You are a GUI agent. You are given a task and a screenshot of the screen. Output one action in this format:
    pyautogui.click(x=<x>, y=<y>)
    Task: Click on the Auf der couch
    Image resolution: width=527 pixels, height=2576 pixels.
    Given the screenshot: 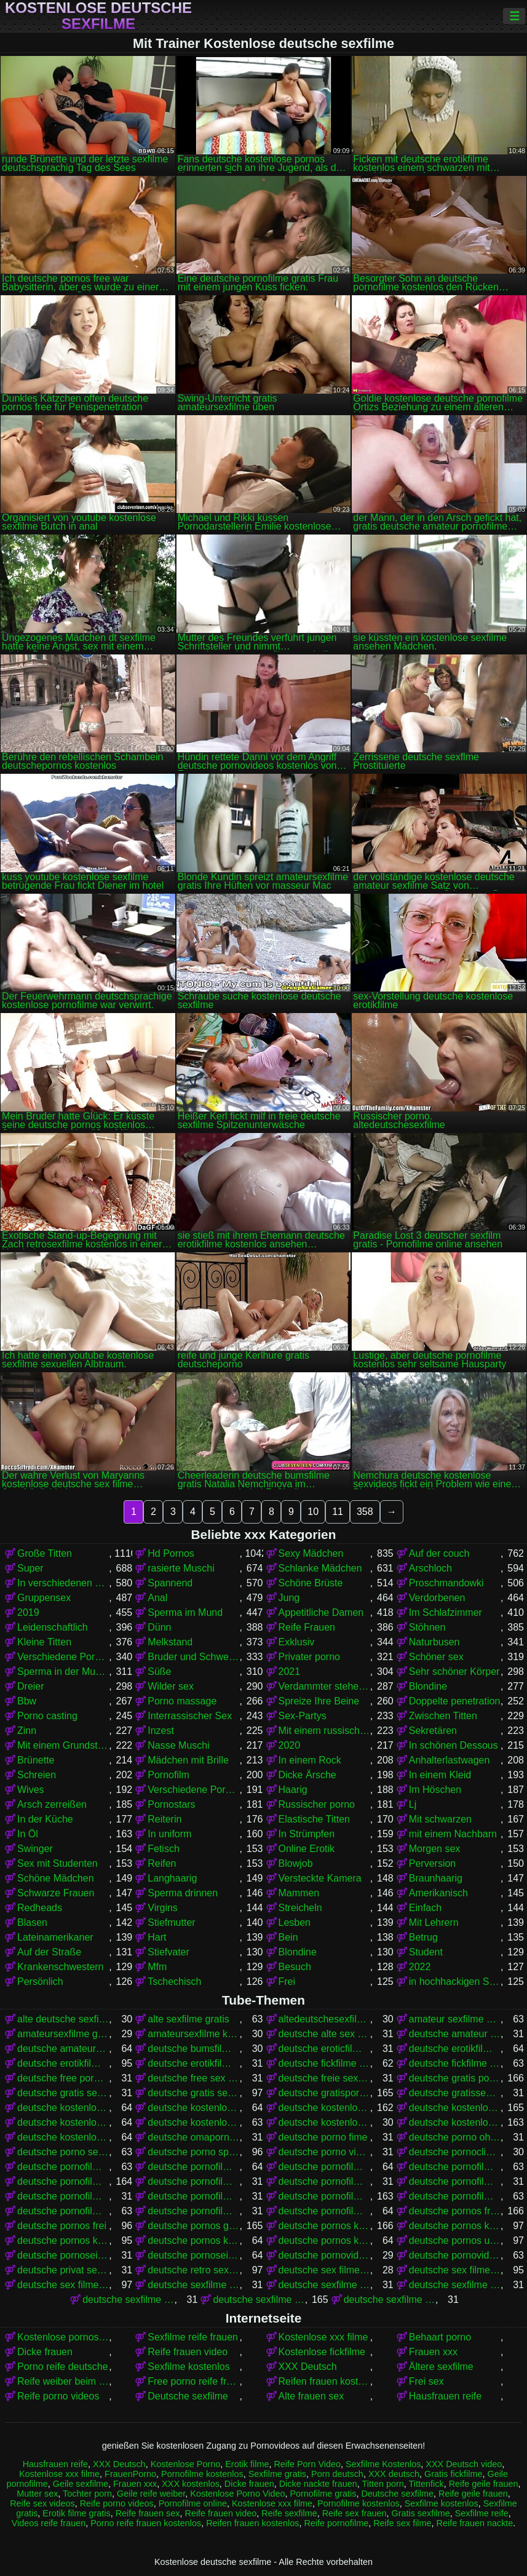 What is the action you would take?
    pyautogui.click(x=439, y=1553)
    